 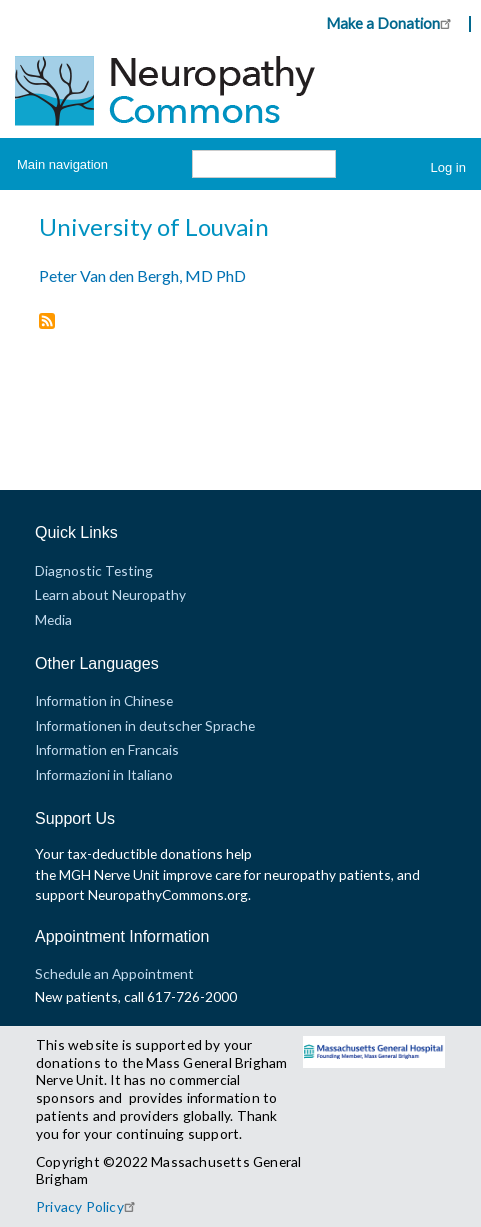 What do you see at coordinates (104, 700) in the screenshot?
I see `Information in Chinese` at bounding box center [104, 700].